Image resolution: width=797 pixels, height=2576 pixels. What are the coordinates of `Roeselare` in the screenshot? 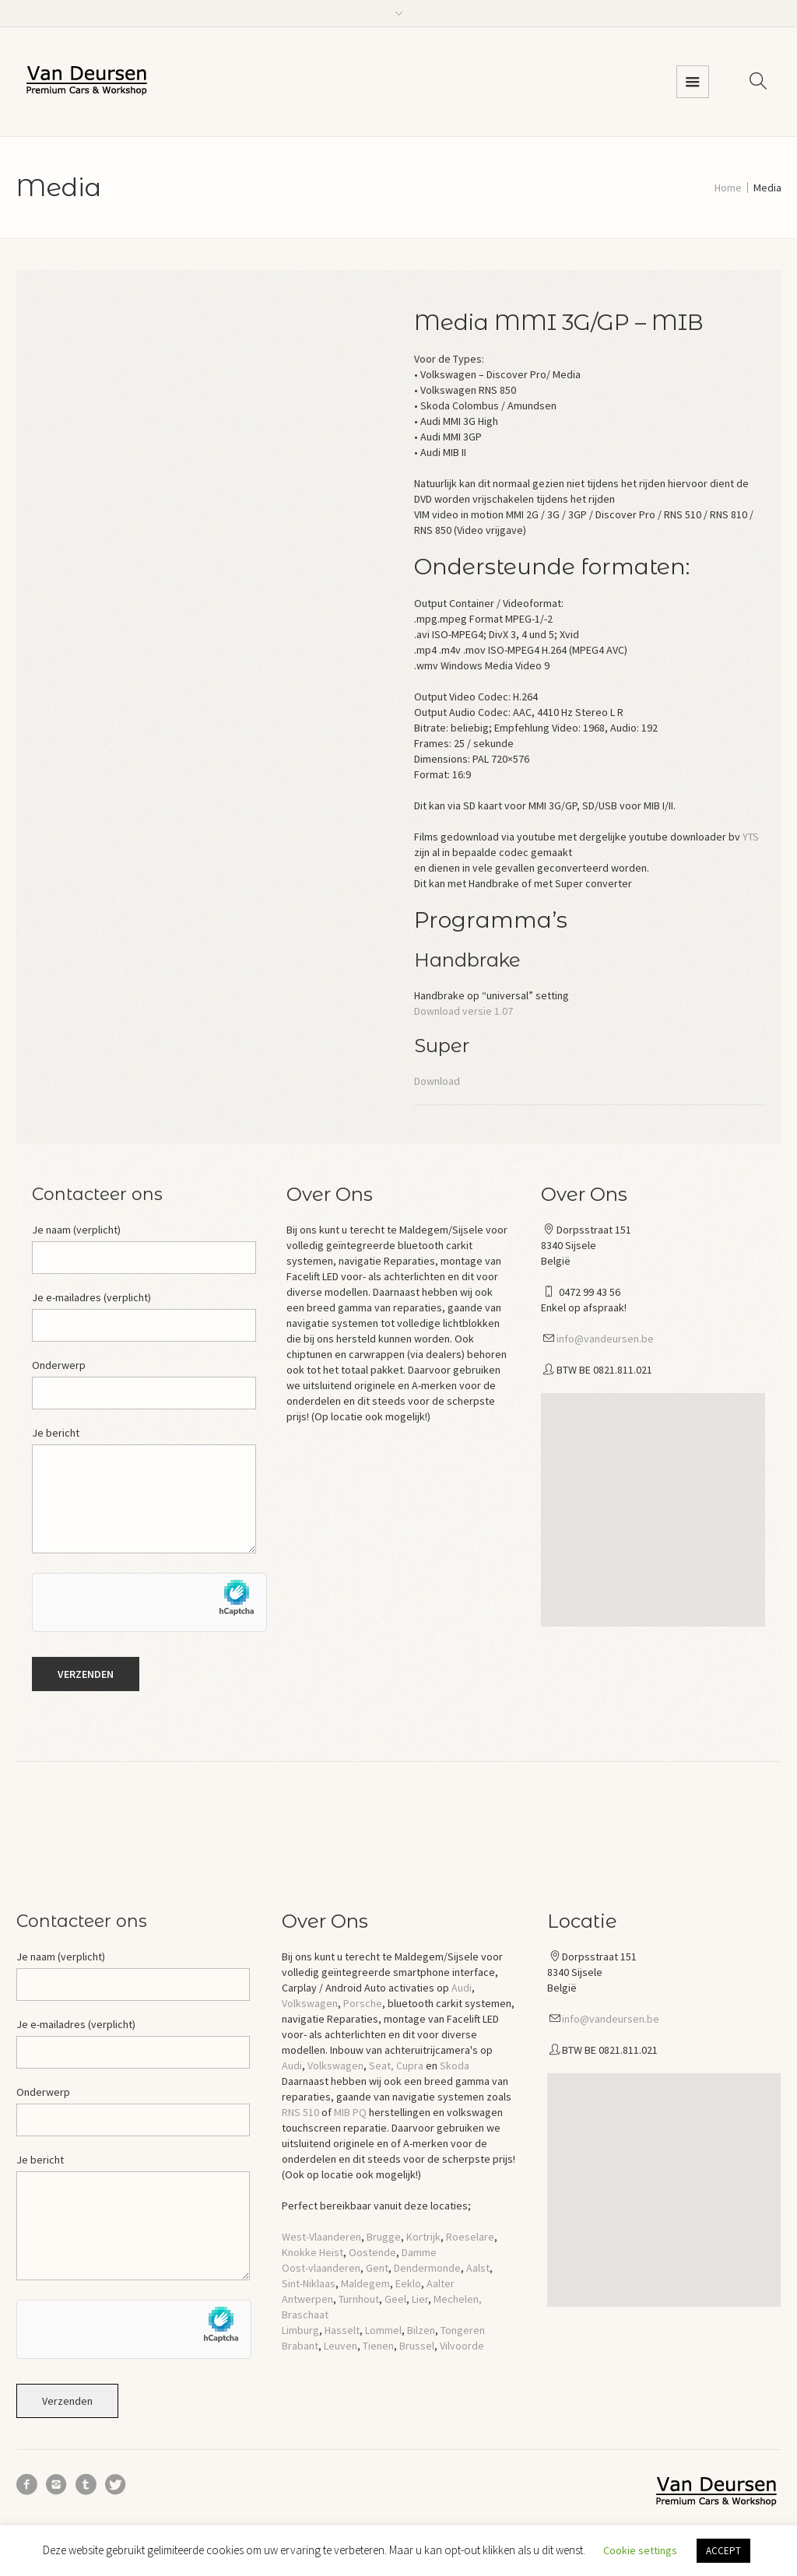 It's located at (470, 2237).